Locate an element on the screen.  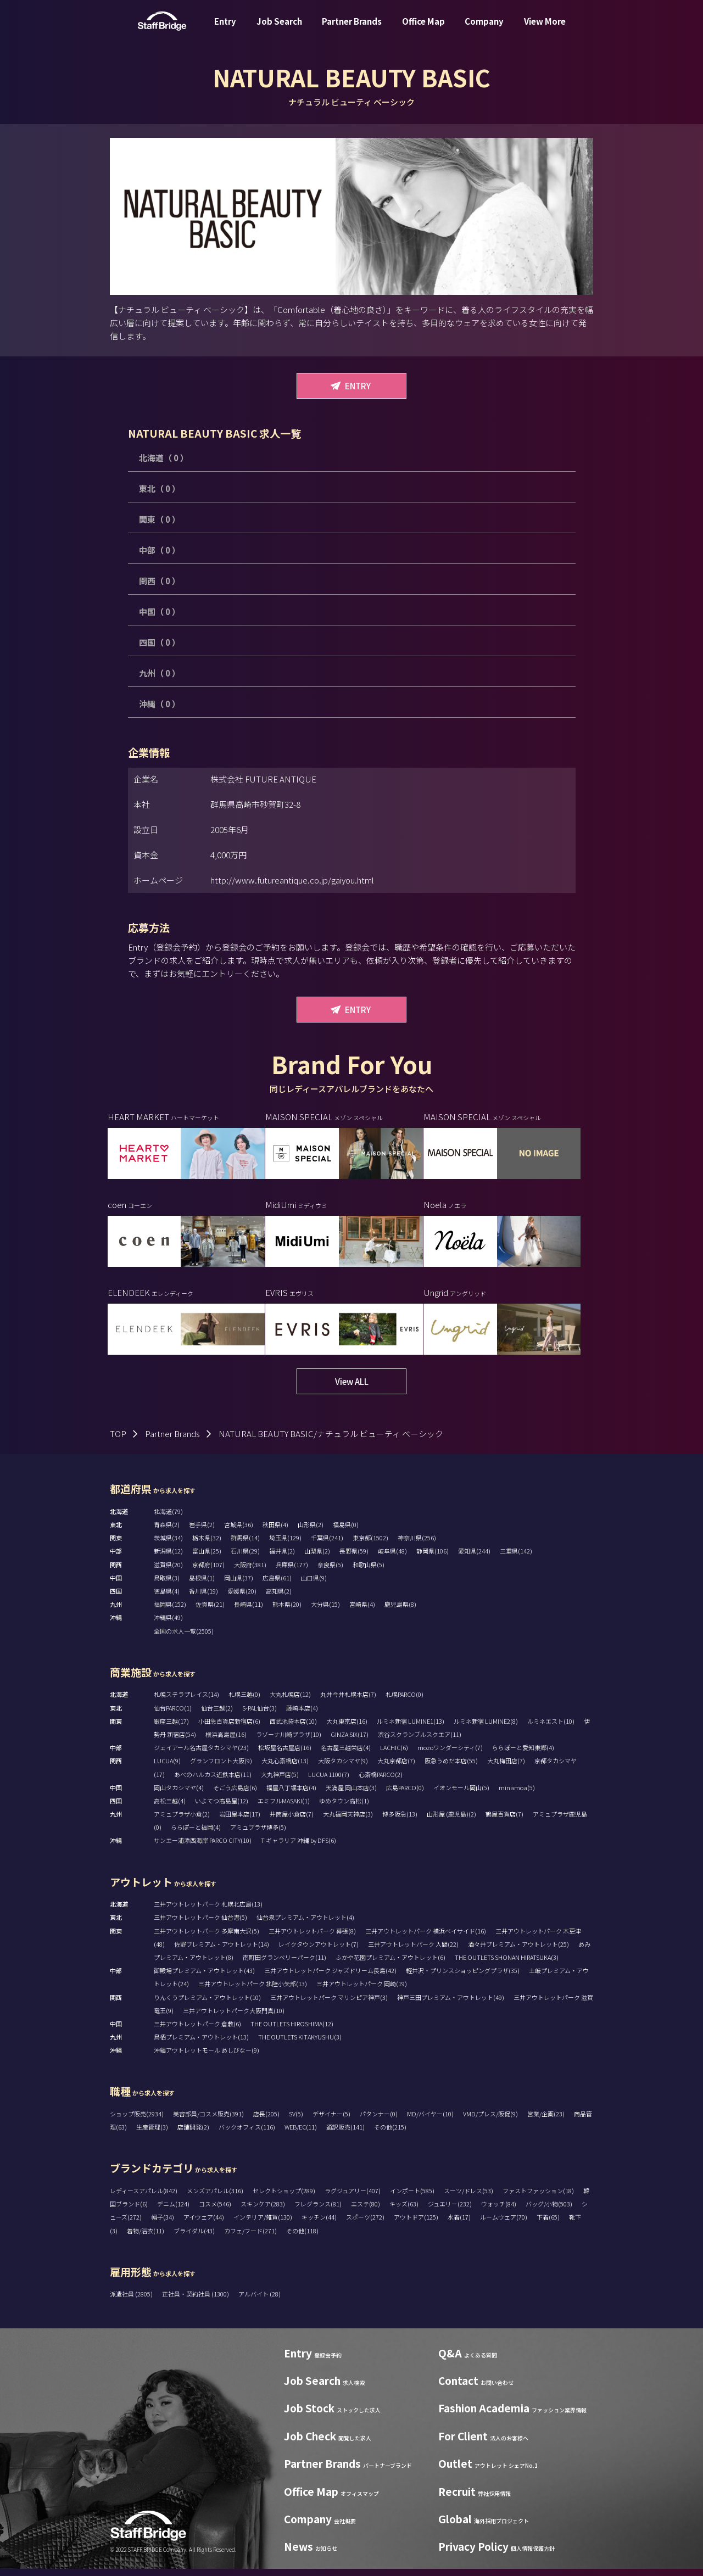
小田急百貨店新宿店(6) is located at coordinates (229, 1728).